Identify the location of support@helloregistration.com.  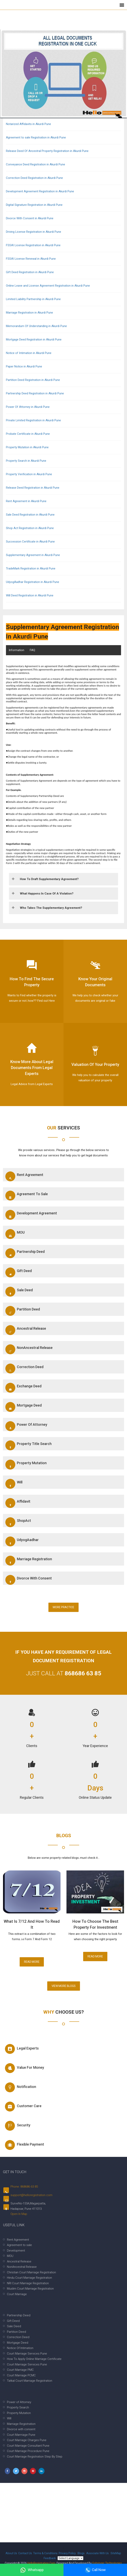
(31, 2195).